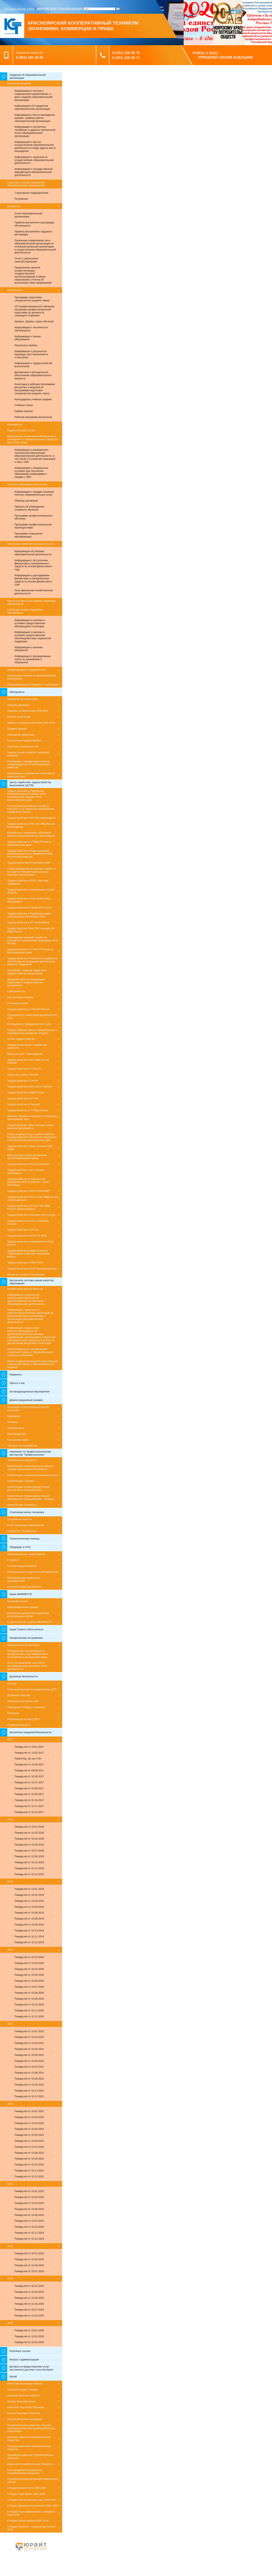 Image resolution: width=272 pixels, height=2576 pixels. What do you see at coordinates (34, 224) in the screenshot?
I see `Правила внутреннего распорядка обучающихся` at bounding box center [34, 224].